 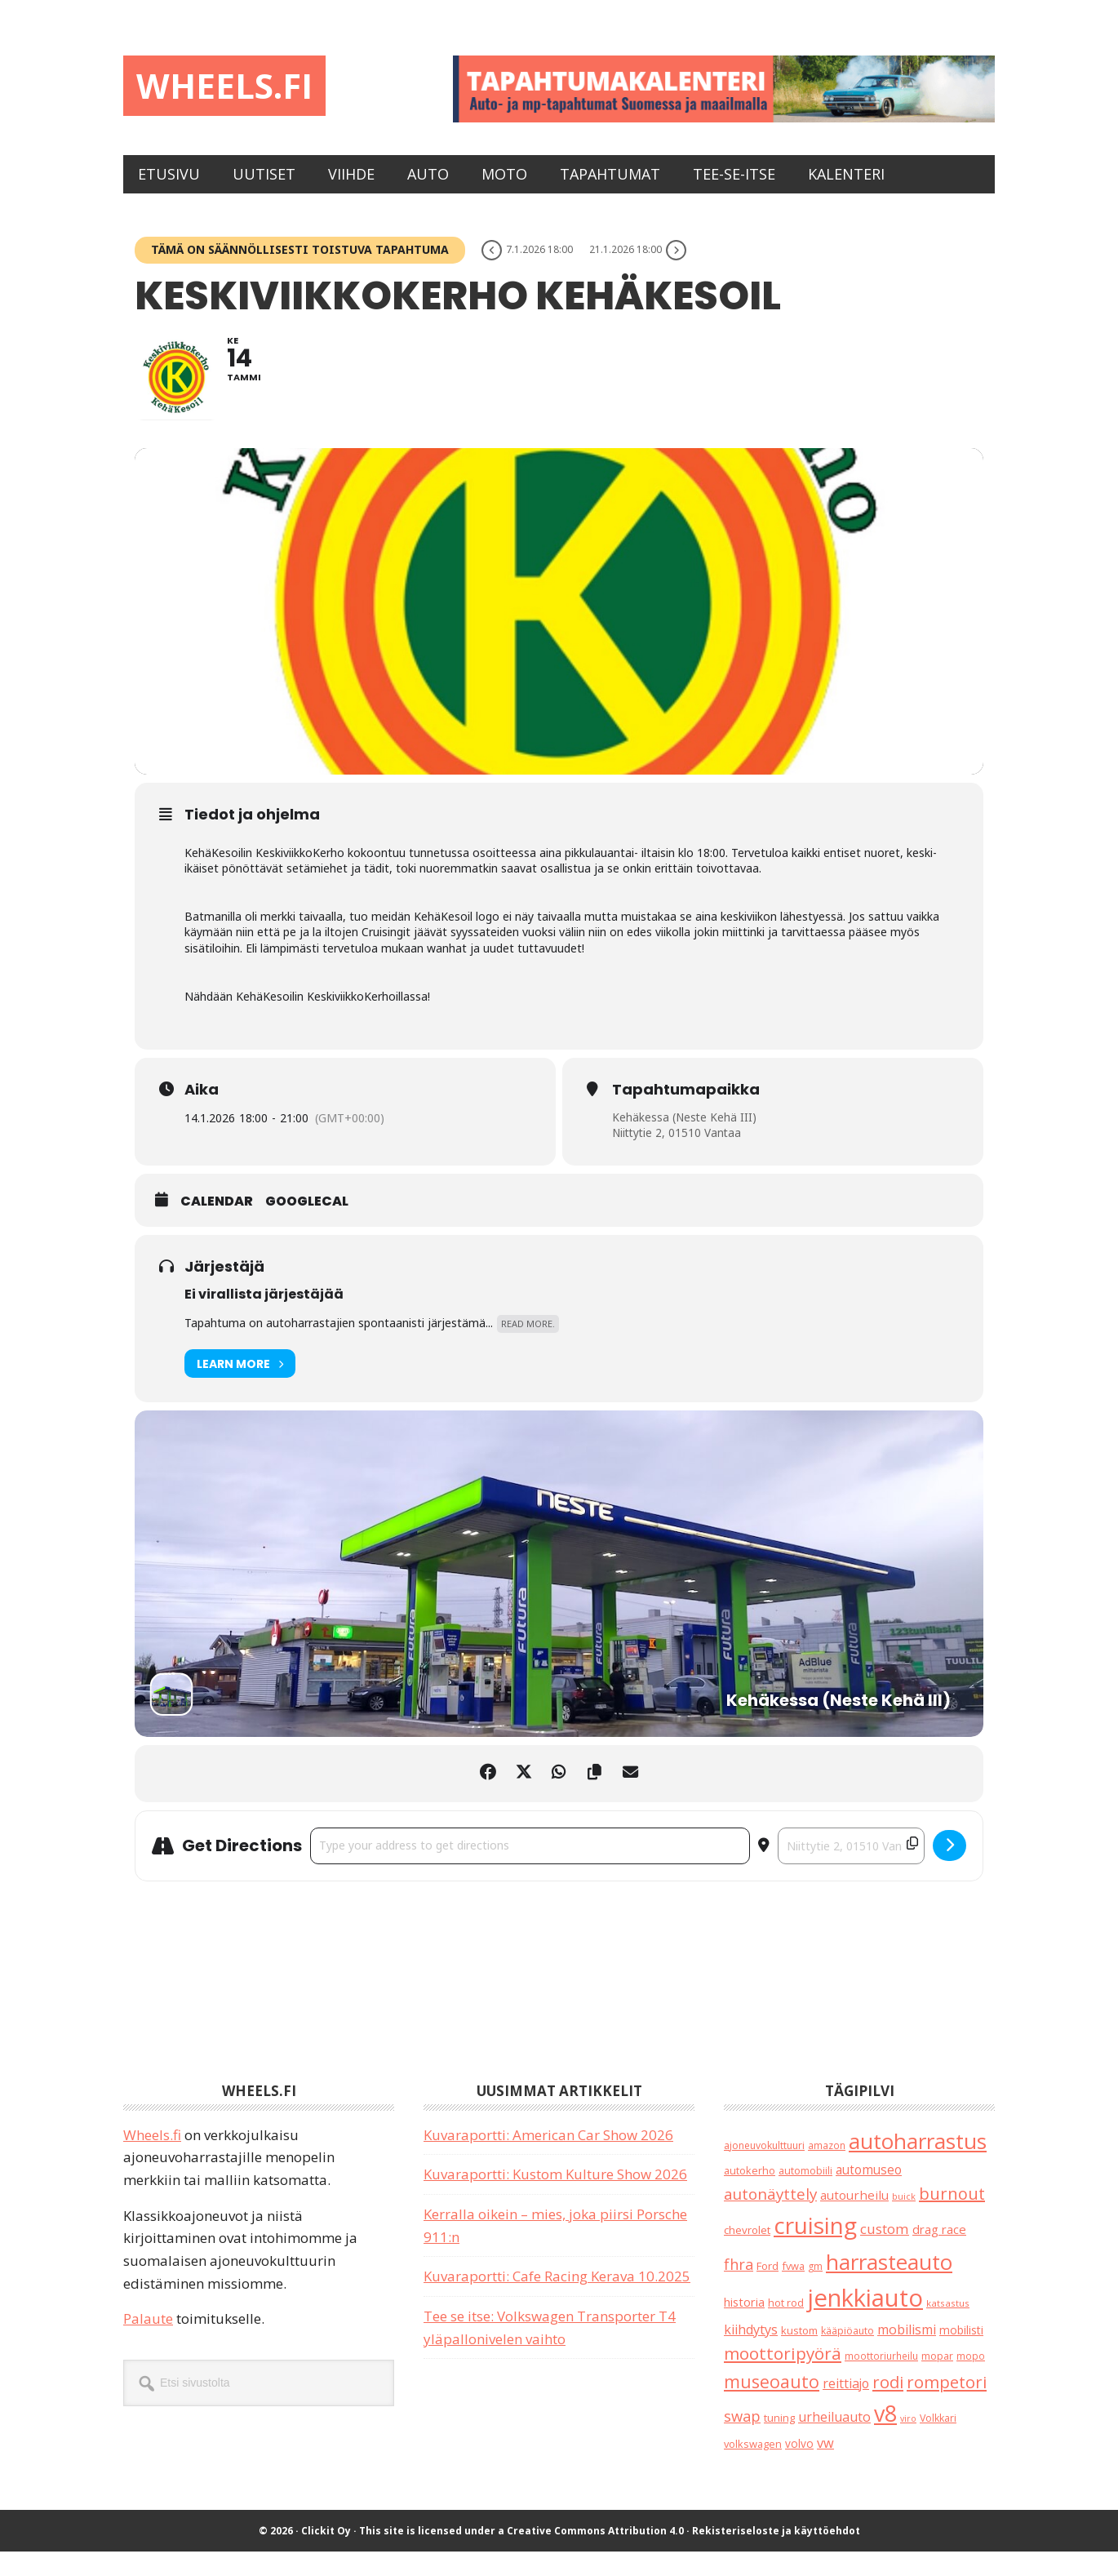 I want to click on kääpiöauto [kääpiöauto (19 kohdetta)], so click(x=847, y=2355).